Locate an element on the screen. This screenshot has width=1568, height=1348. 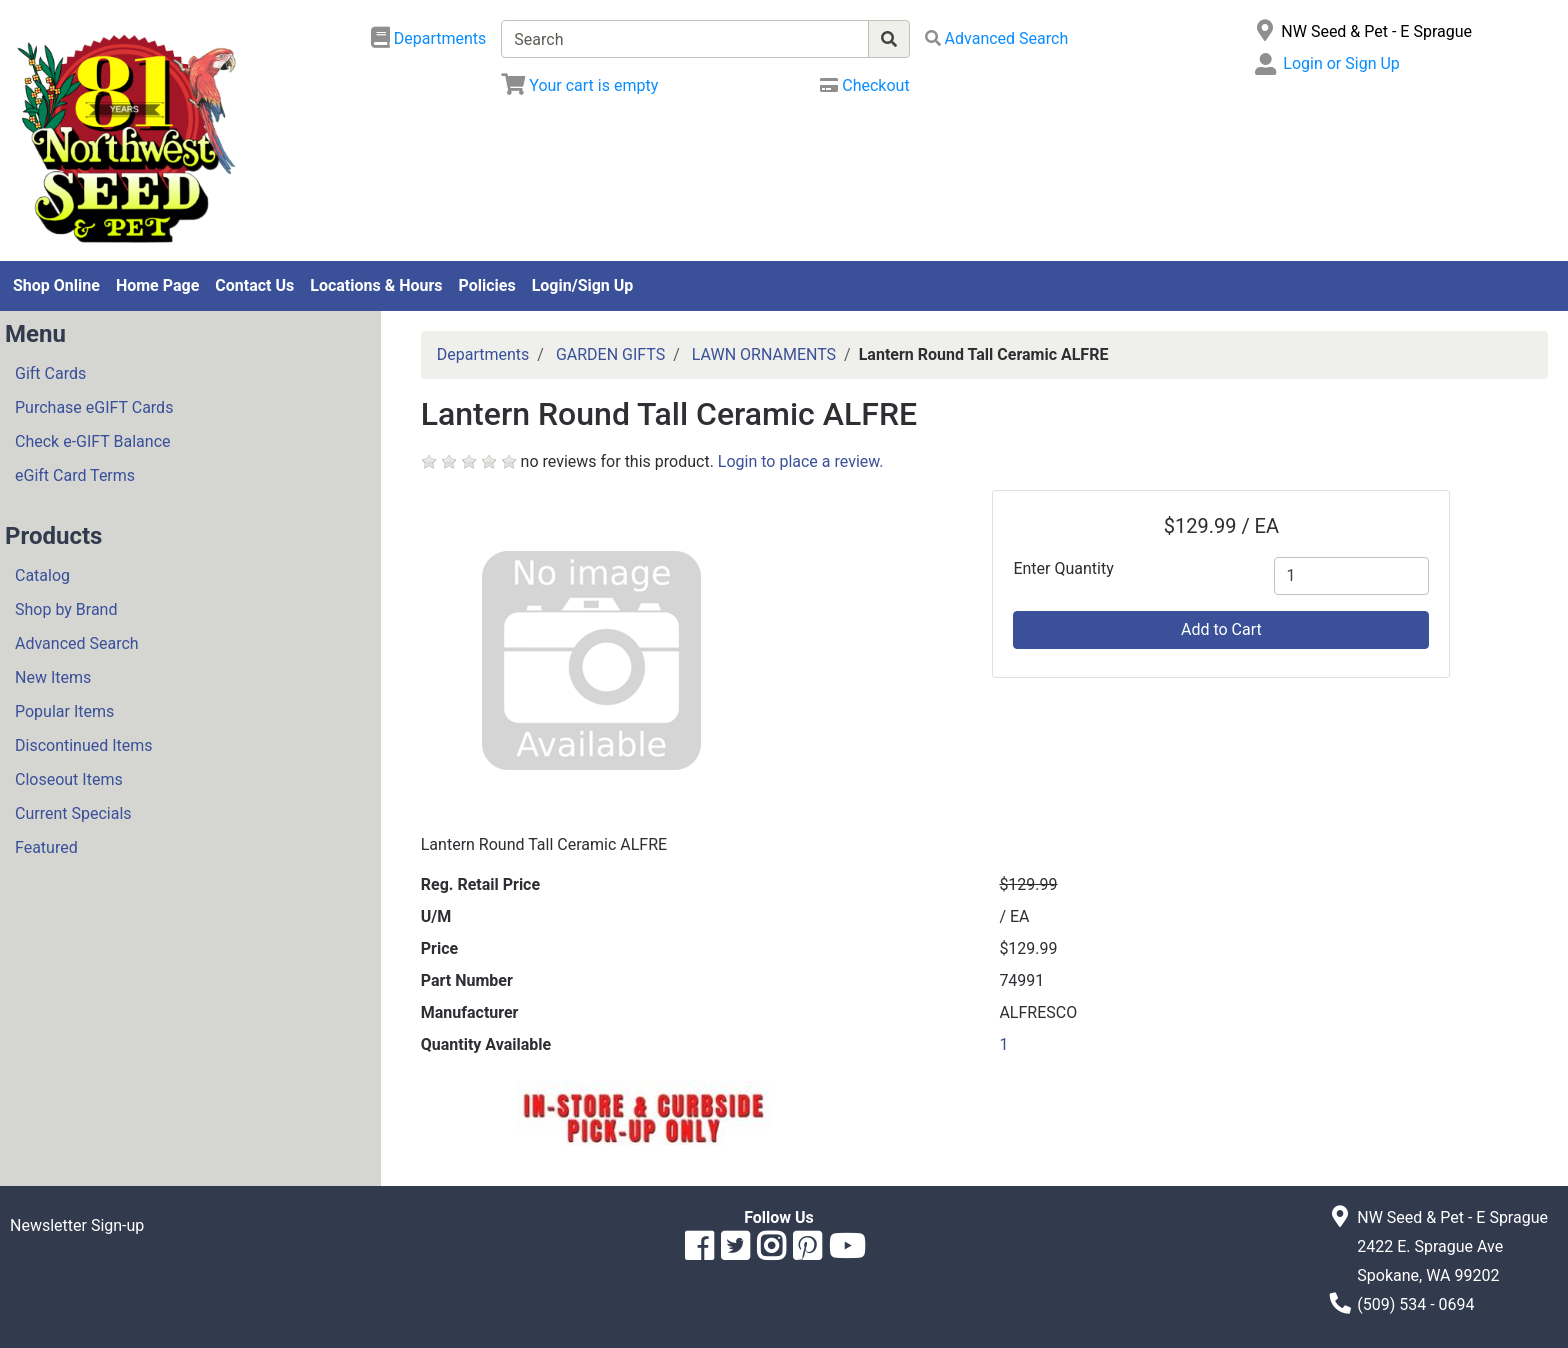
LAWN ORNAMENTS is located at coordinates (764, 354).